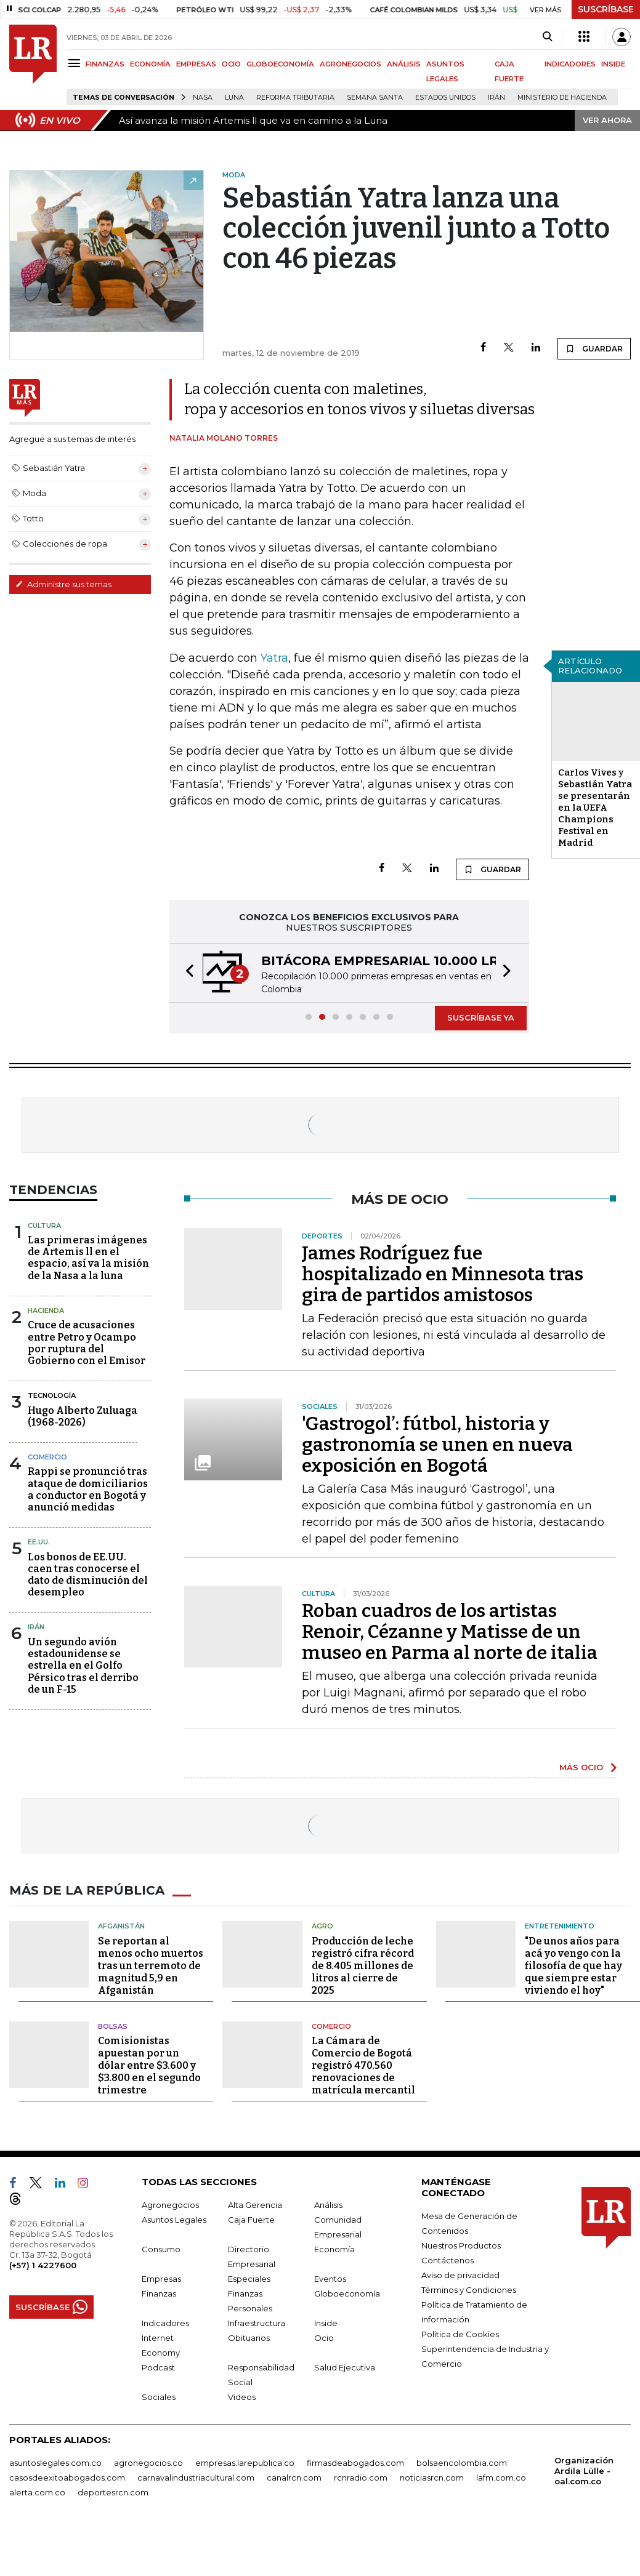  What do you see at coordinates (39, 1542) in the screenshot?
I see `EE.UU.` at bounding box center [39, 1542].